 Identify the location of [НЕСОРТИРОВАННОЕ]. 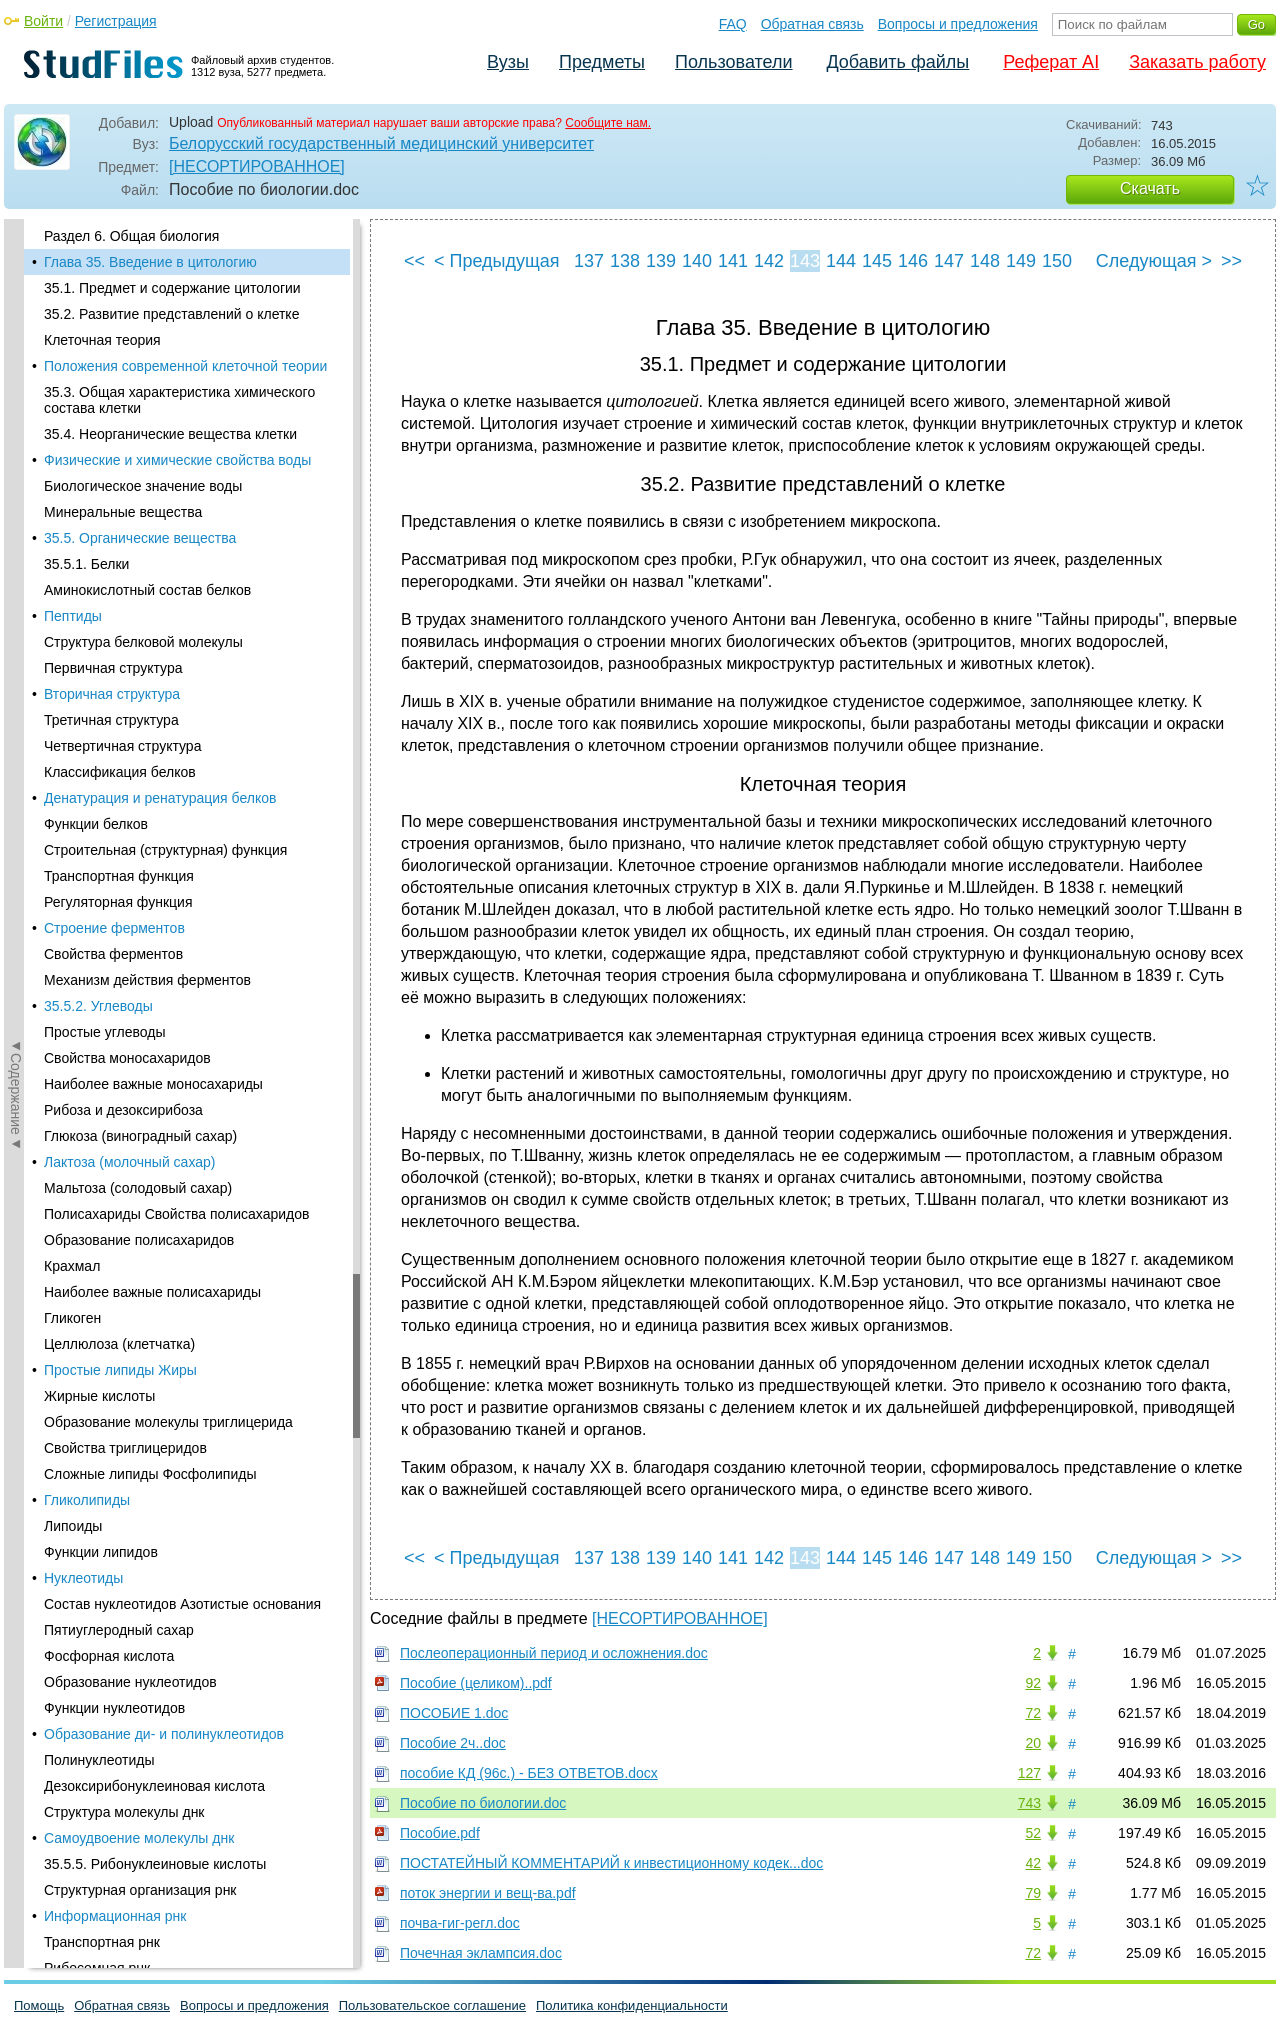
(257, 166).